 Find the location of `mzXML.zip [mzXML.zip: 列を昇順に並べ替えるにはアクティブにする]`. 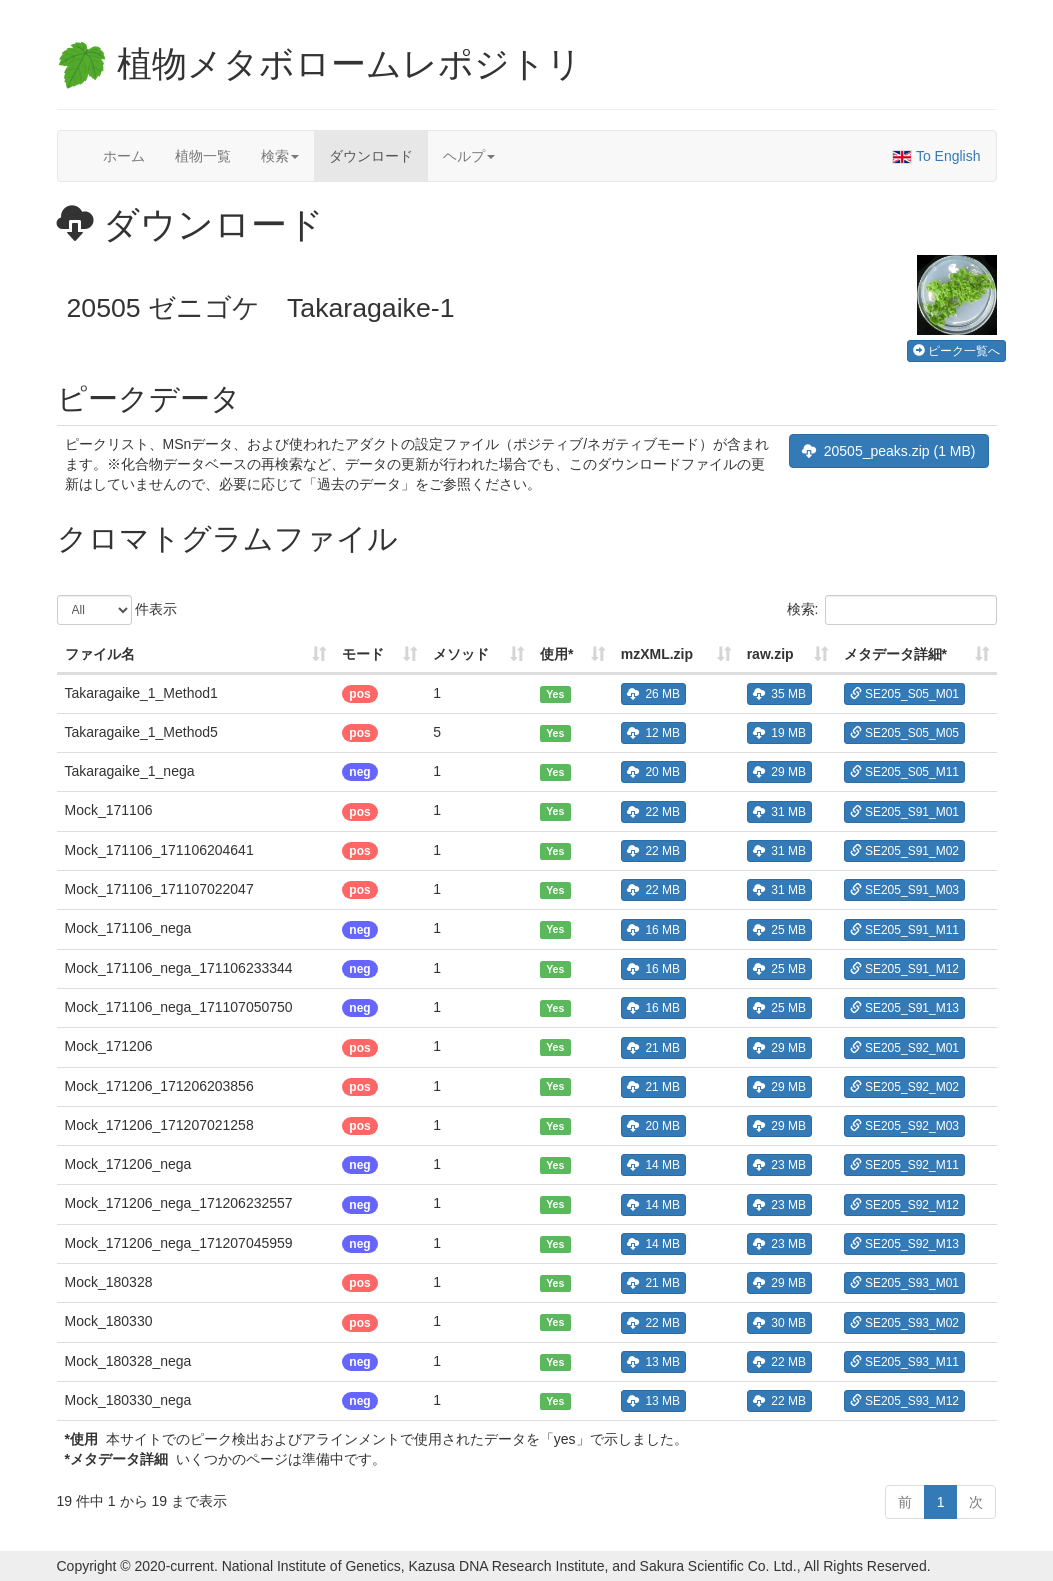

mzXML.zip [mzXML.zip: 列を昇順に並べ替えるにはアクティブにする] is located at coordinates (657, 654).